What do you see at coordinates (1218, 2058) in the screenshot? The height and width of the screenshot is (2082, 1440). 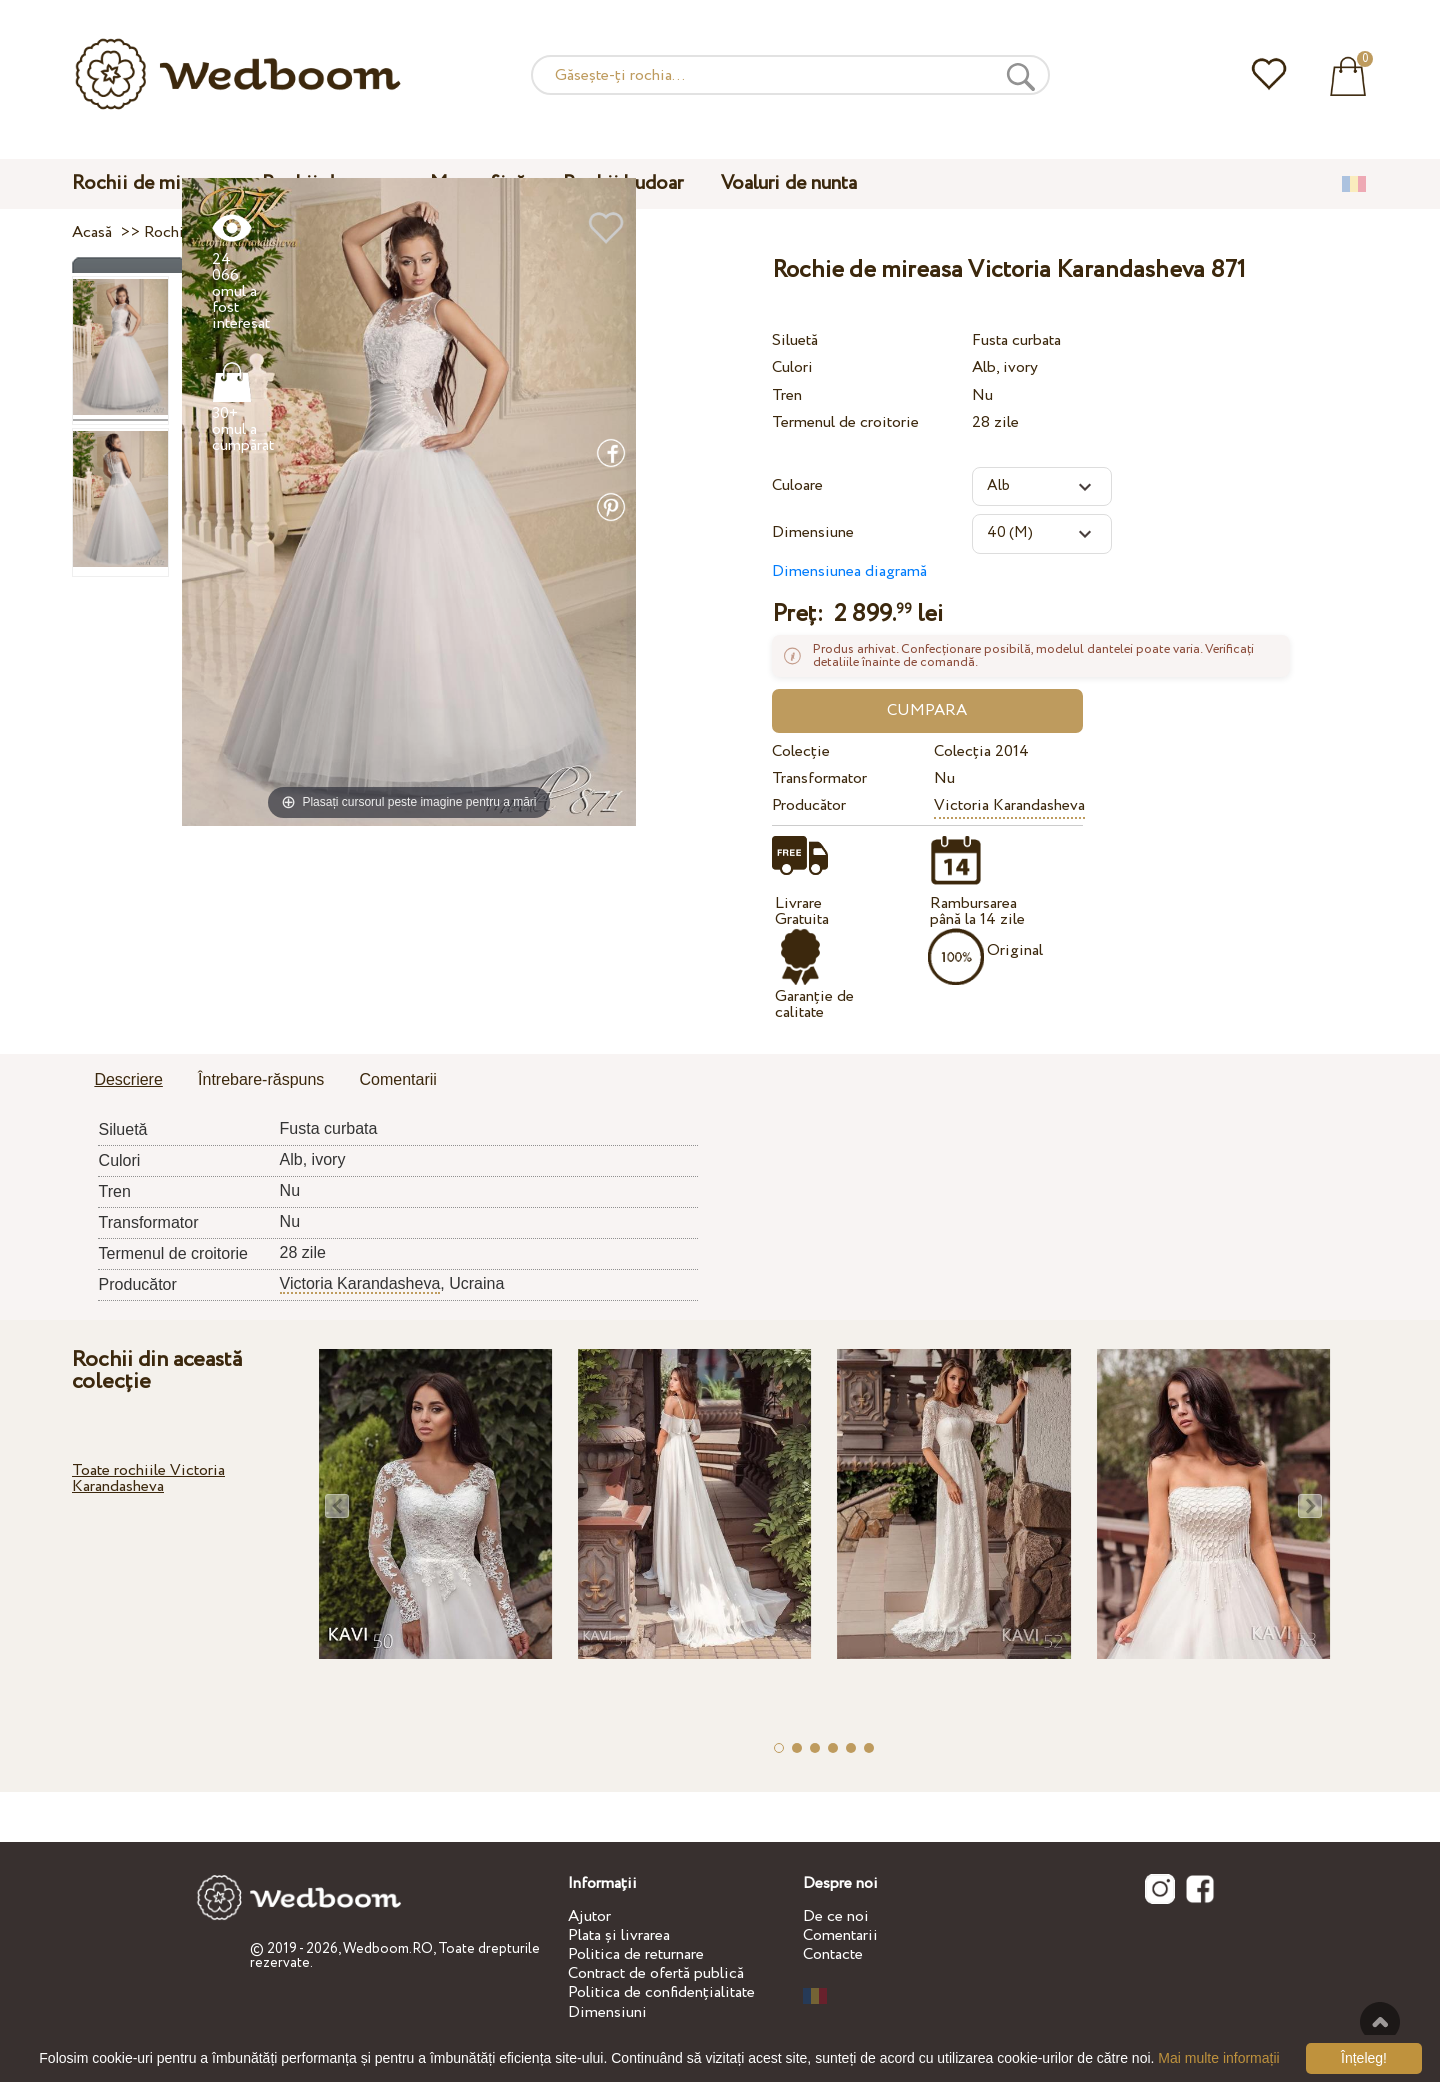 I see `Mai multe informații` at bounding box center [1218, 2058].